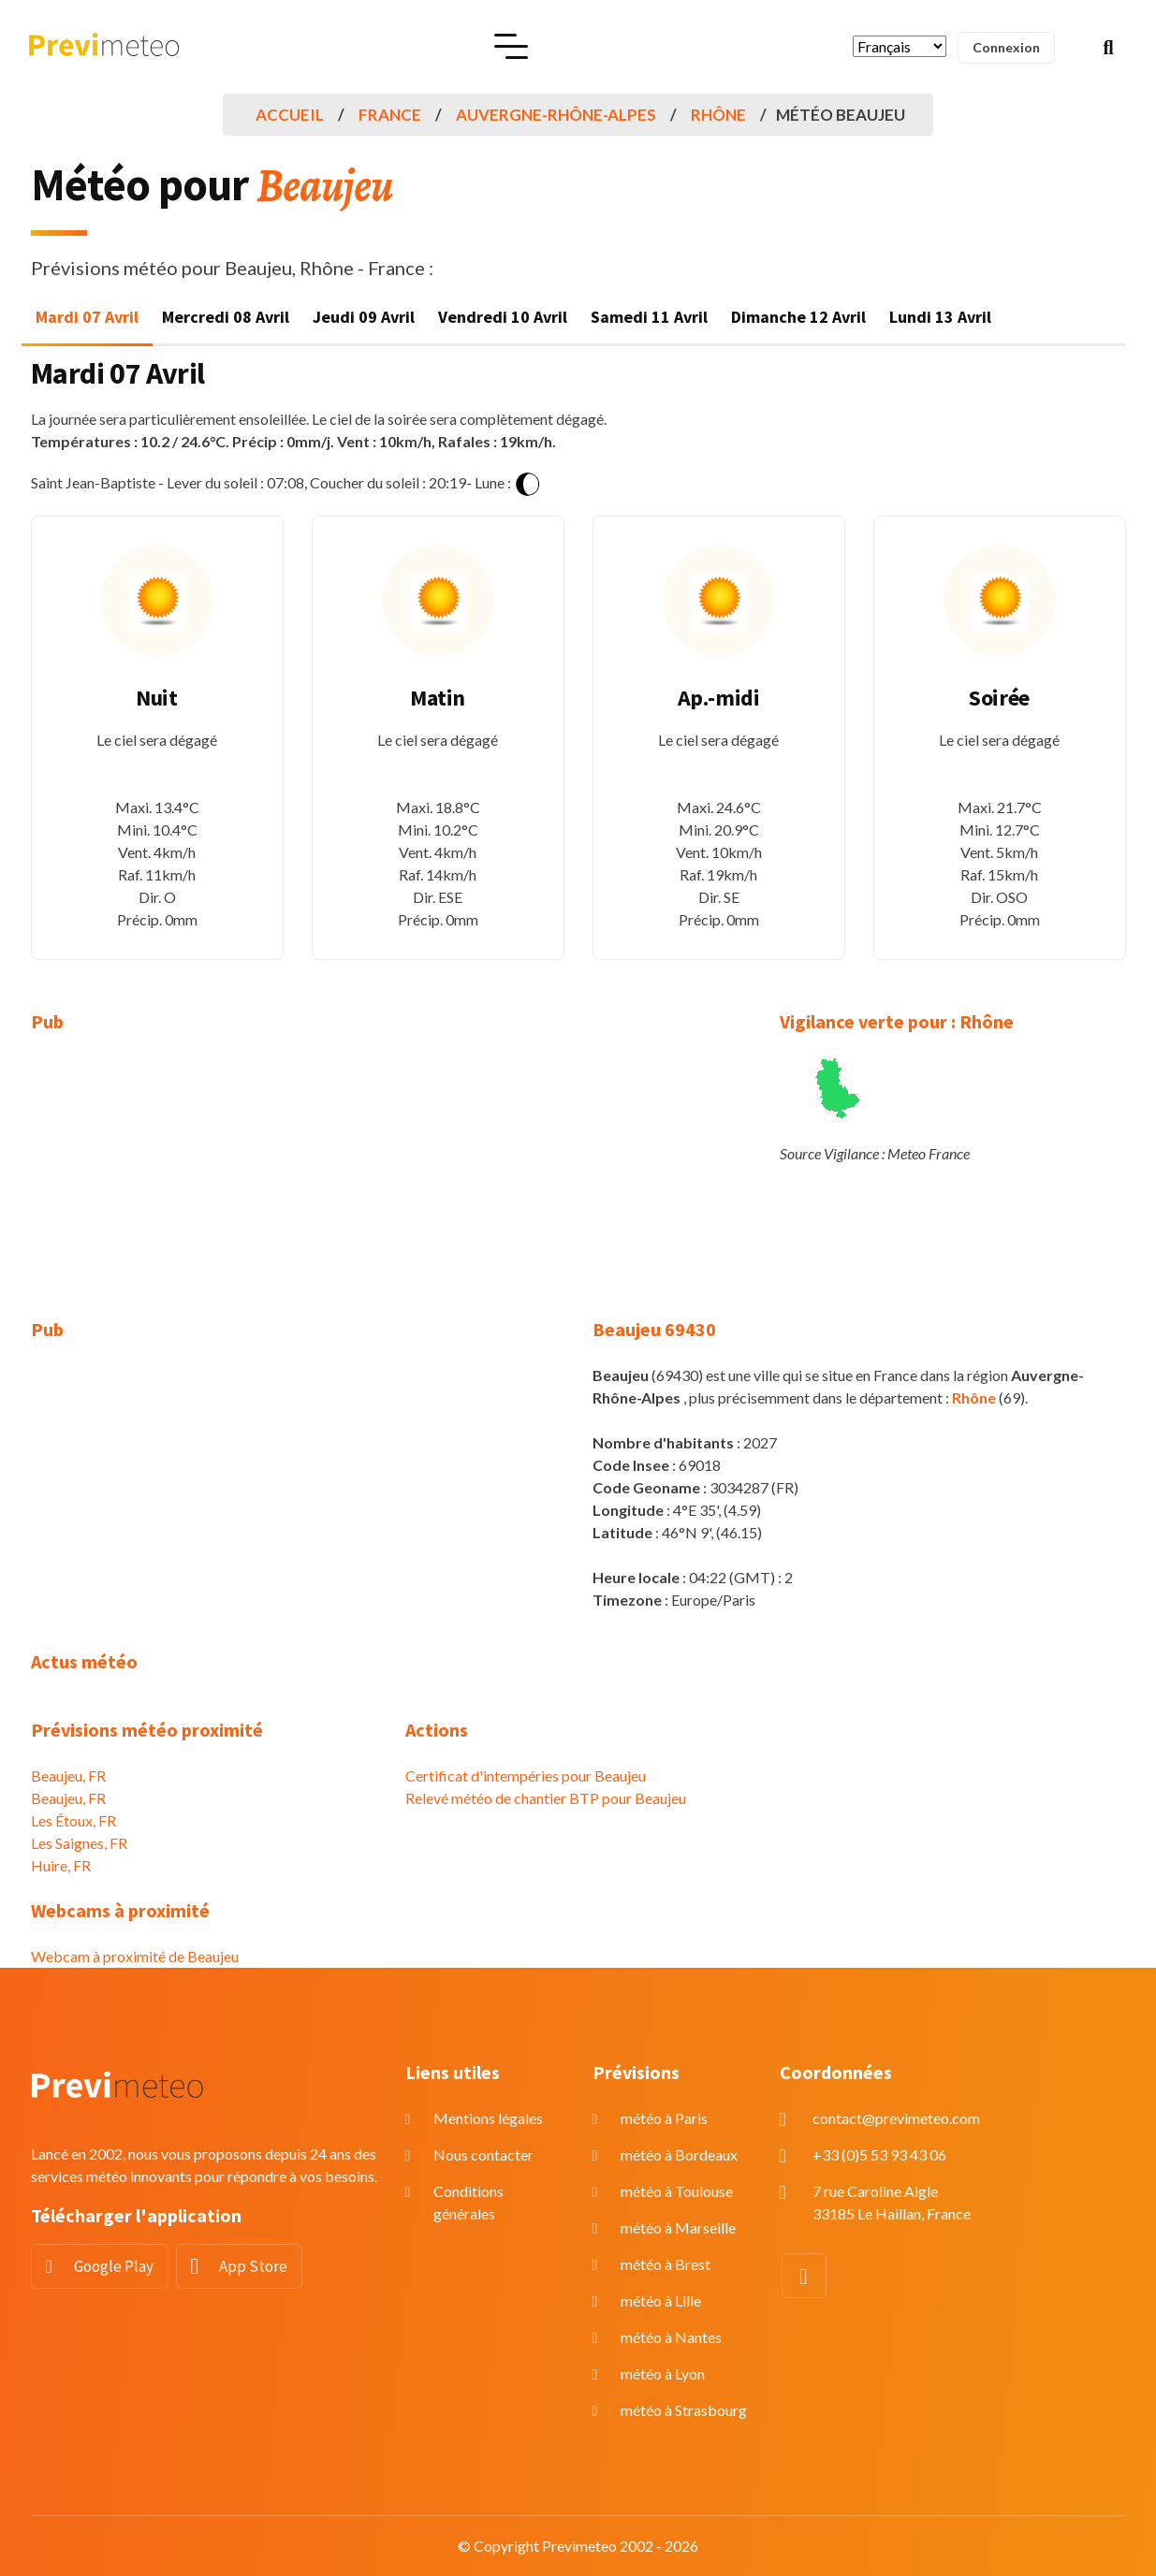  I want to click on Accueil, so click(290, 114).